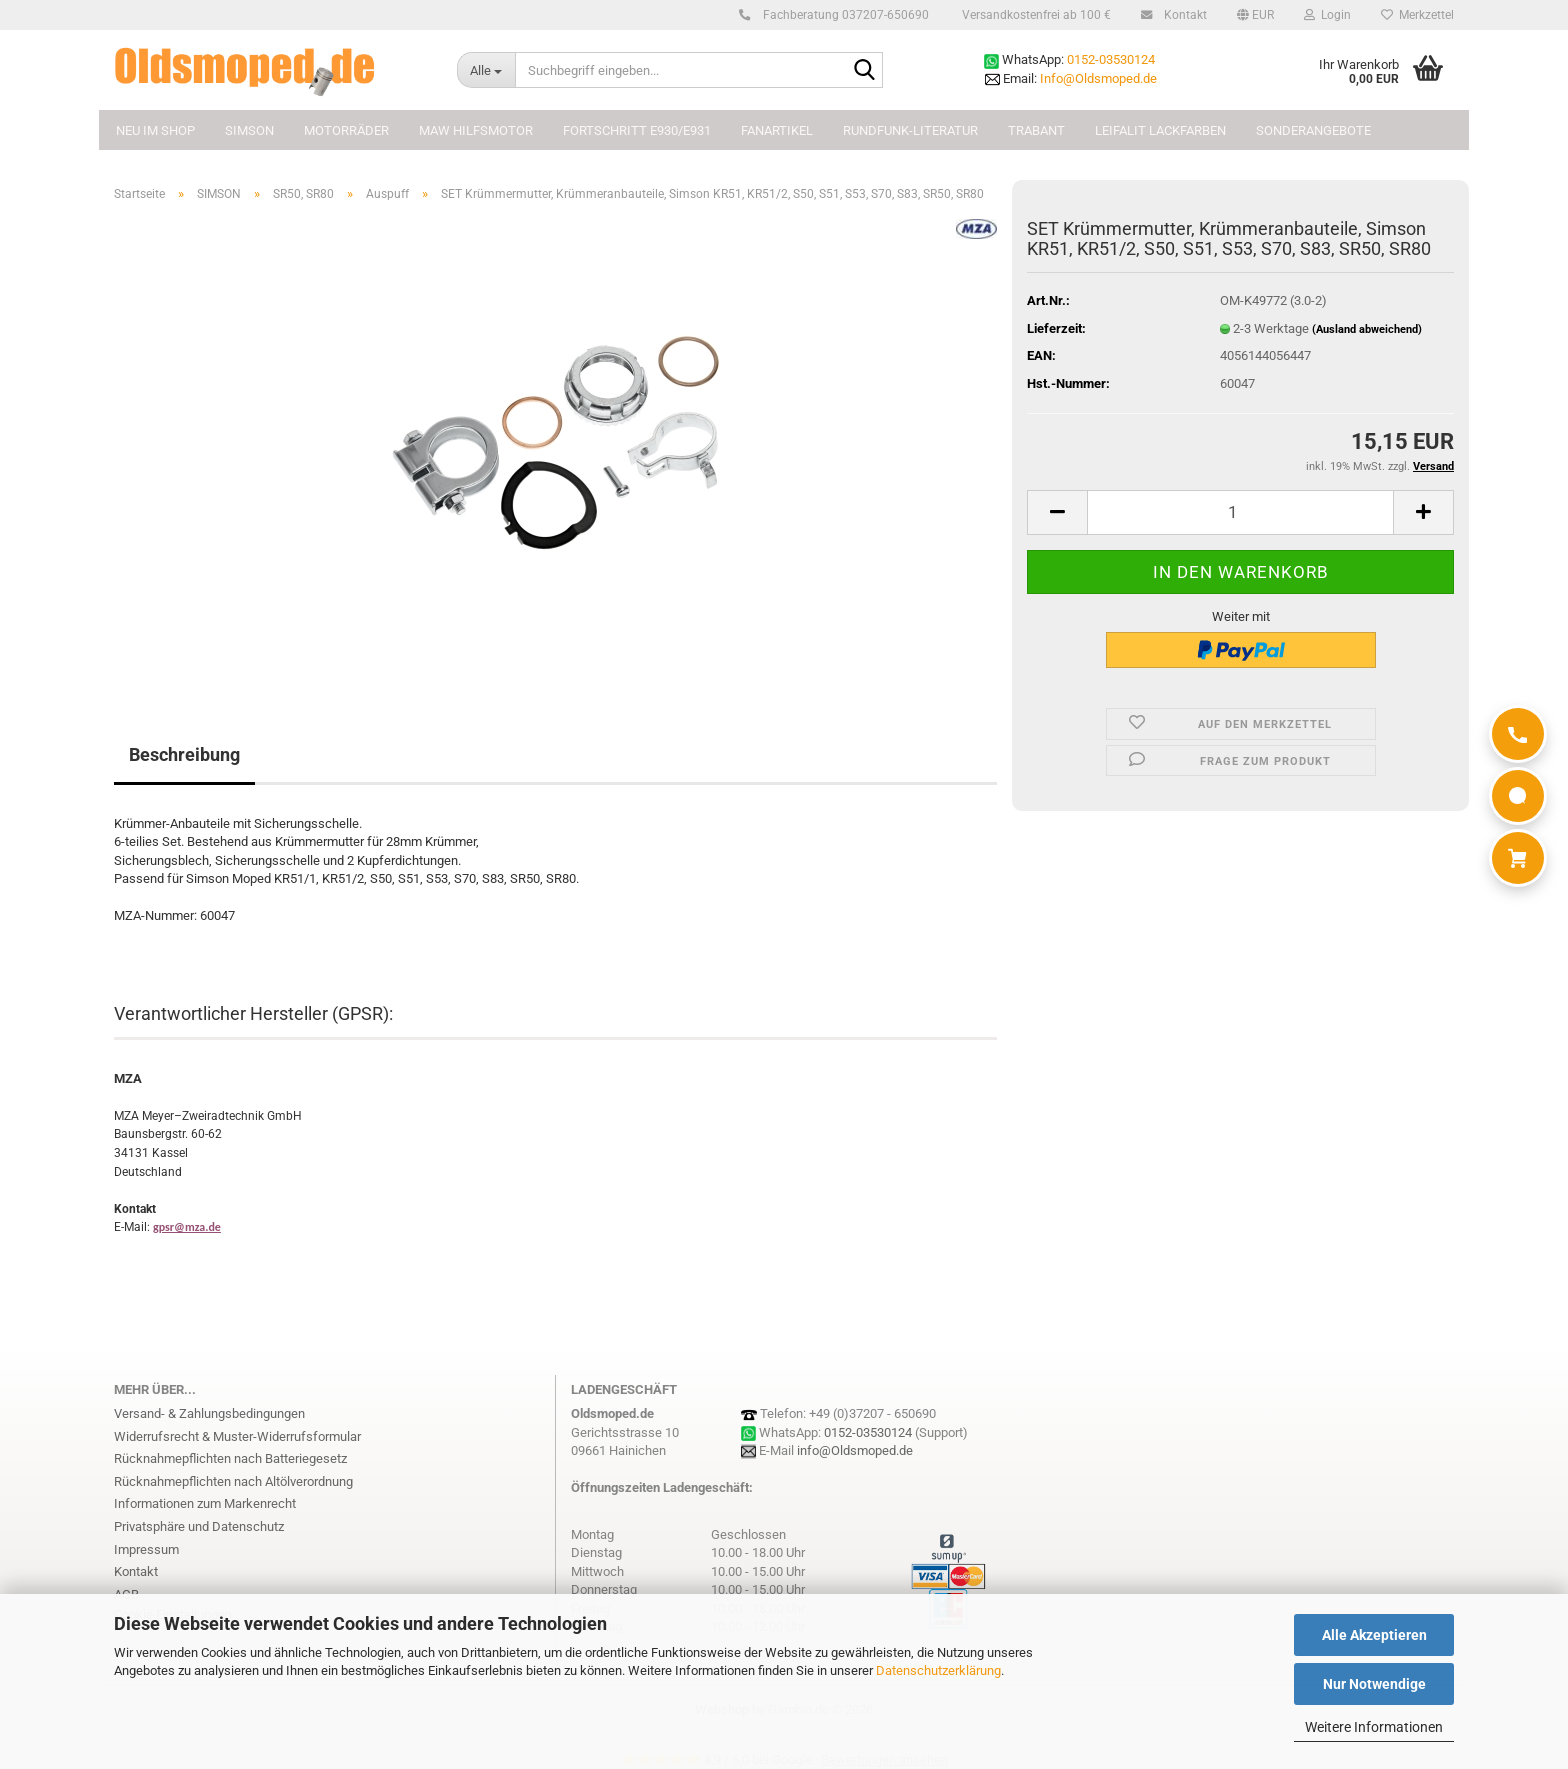 This screenshot has height=1769, width=1568. What do you see at coordinates (230, 1458) in the screenshot?
I see `Rücknahmepflichten nach Batteriegesetz` at bounding box center [230, 1458].